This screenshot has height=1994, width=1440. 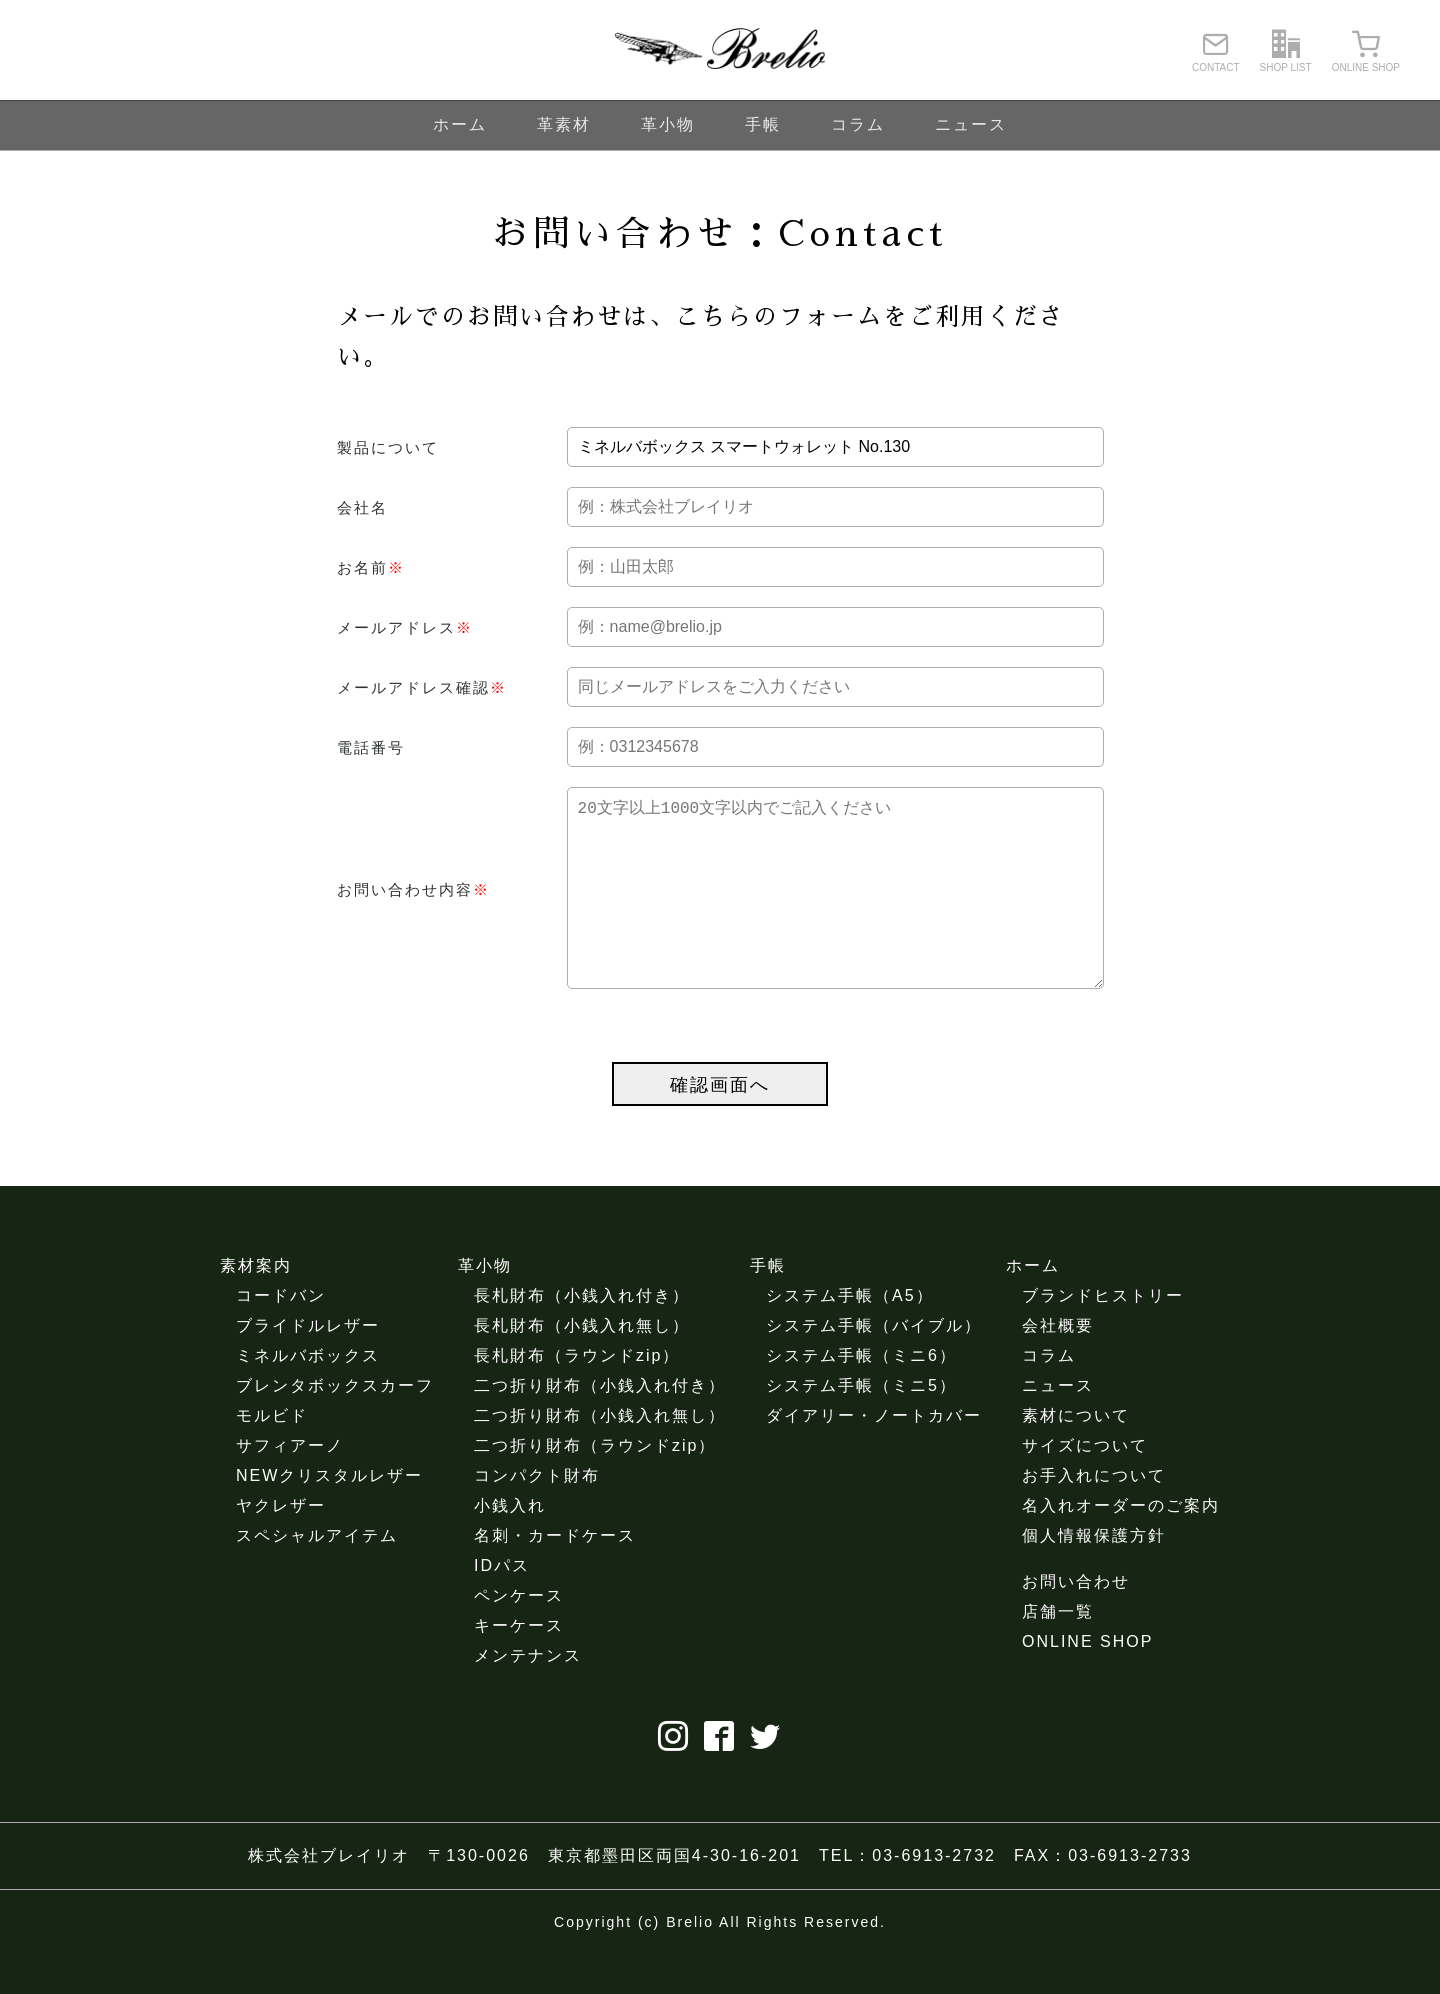 I want to click on ブランドヒストリー, so click(x=1103, y=1335).